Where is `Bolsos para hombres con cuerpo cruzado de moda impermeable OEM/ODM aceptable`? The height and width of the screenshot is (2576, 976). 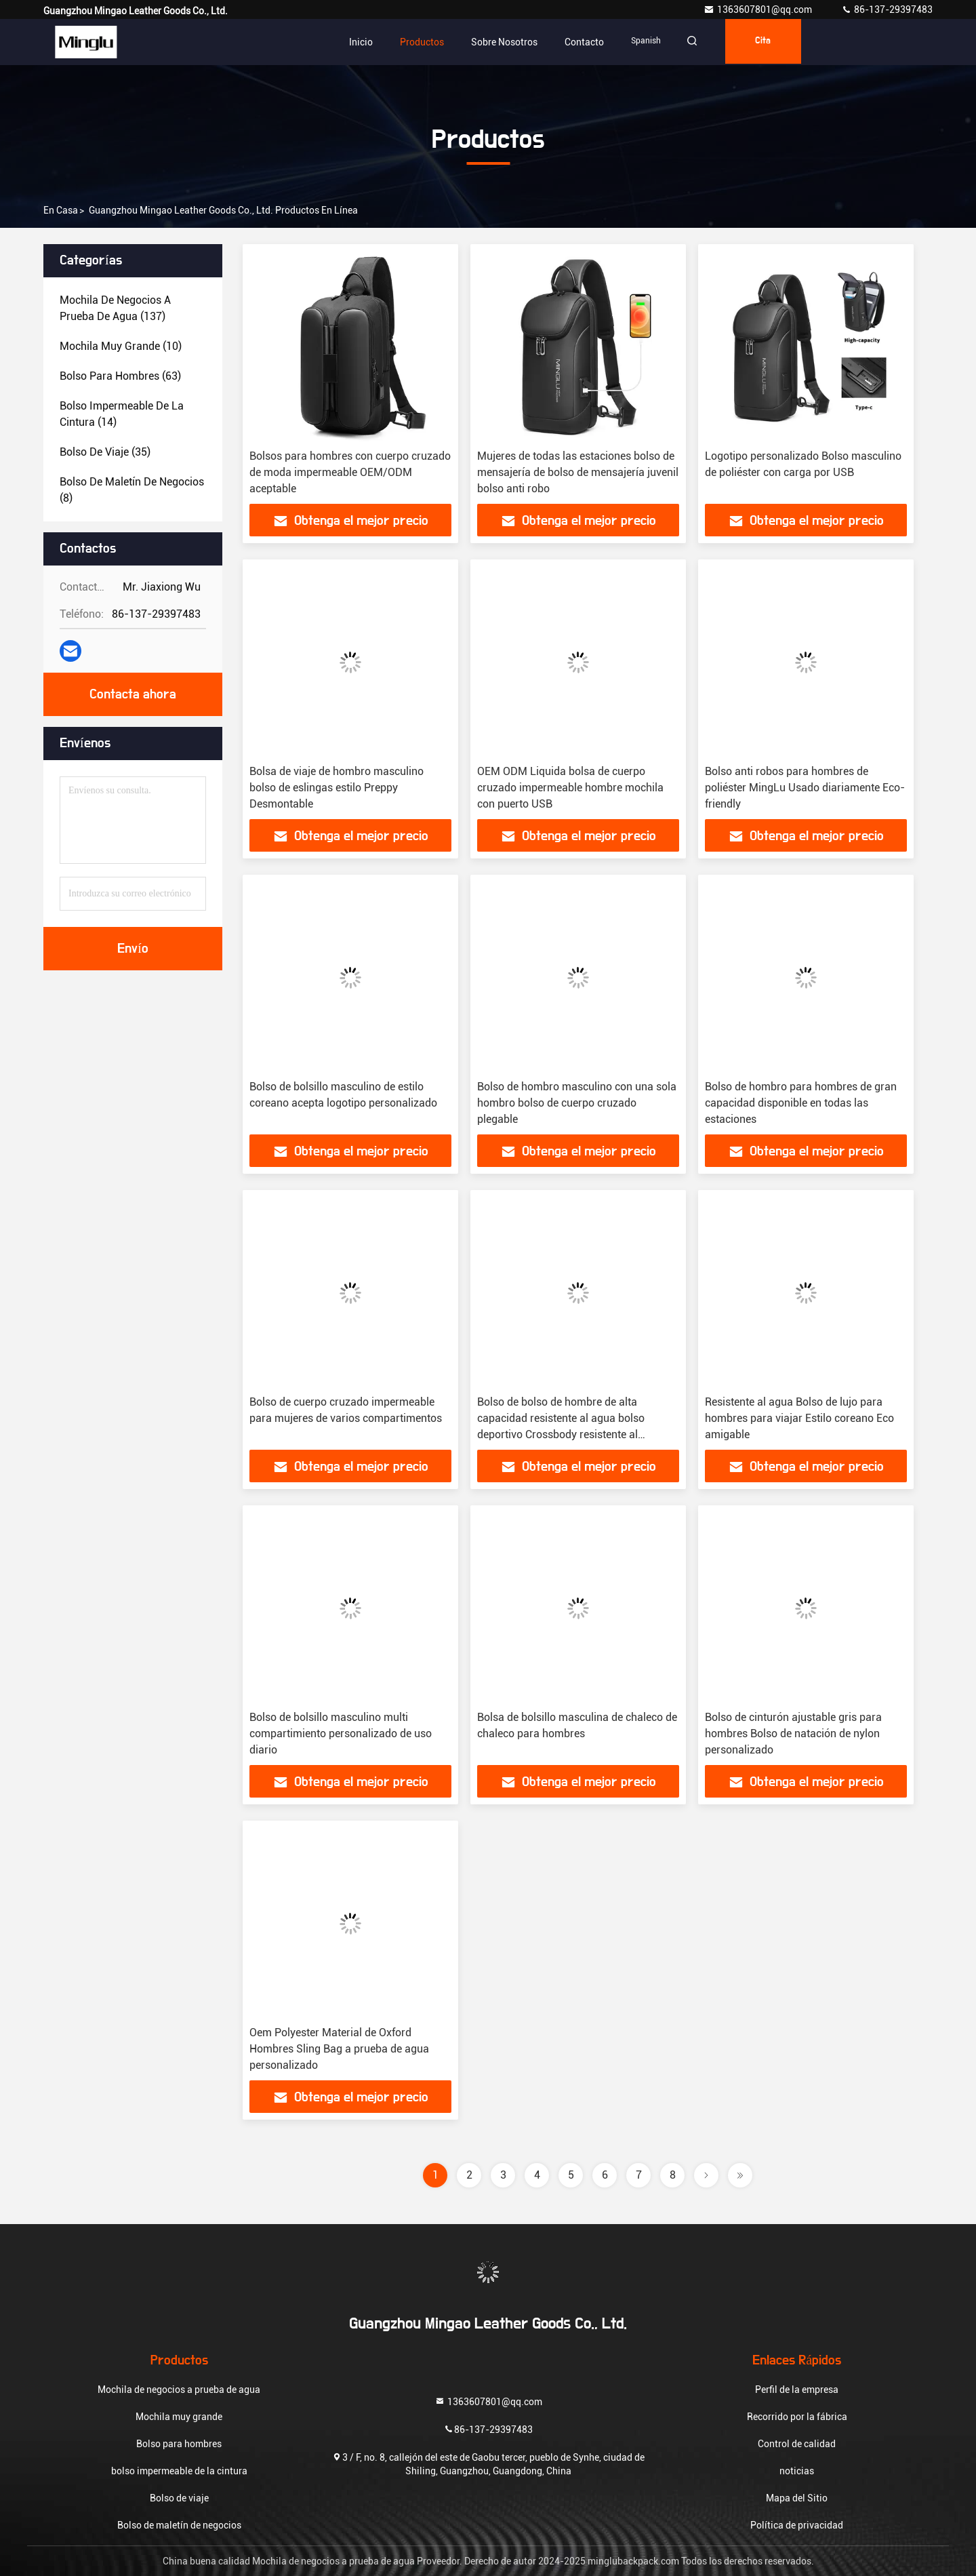 Bolsos para hombres con cuerpo cruzado de moda impermeable OEM/ODM aceptable is located at coordinates (350, 472).